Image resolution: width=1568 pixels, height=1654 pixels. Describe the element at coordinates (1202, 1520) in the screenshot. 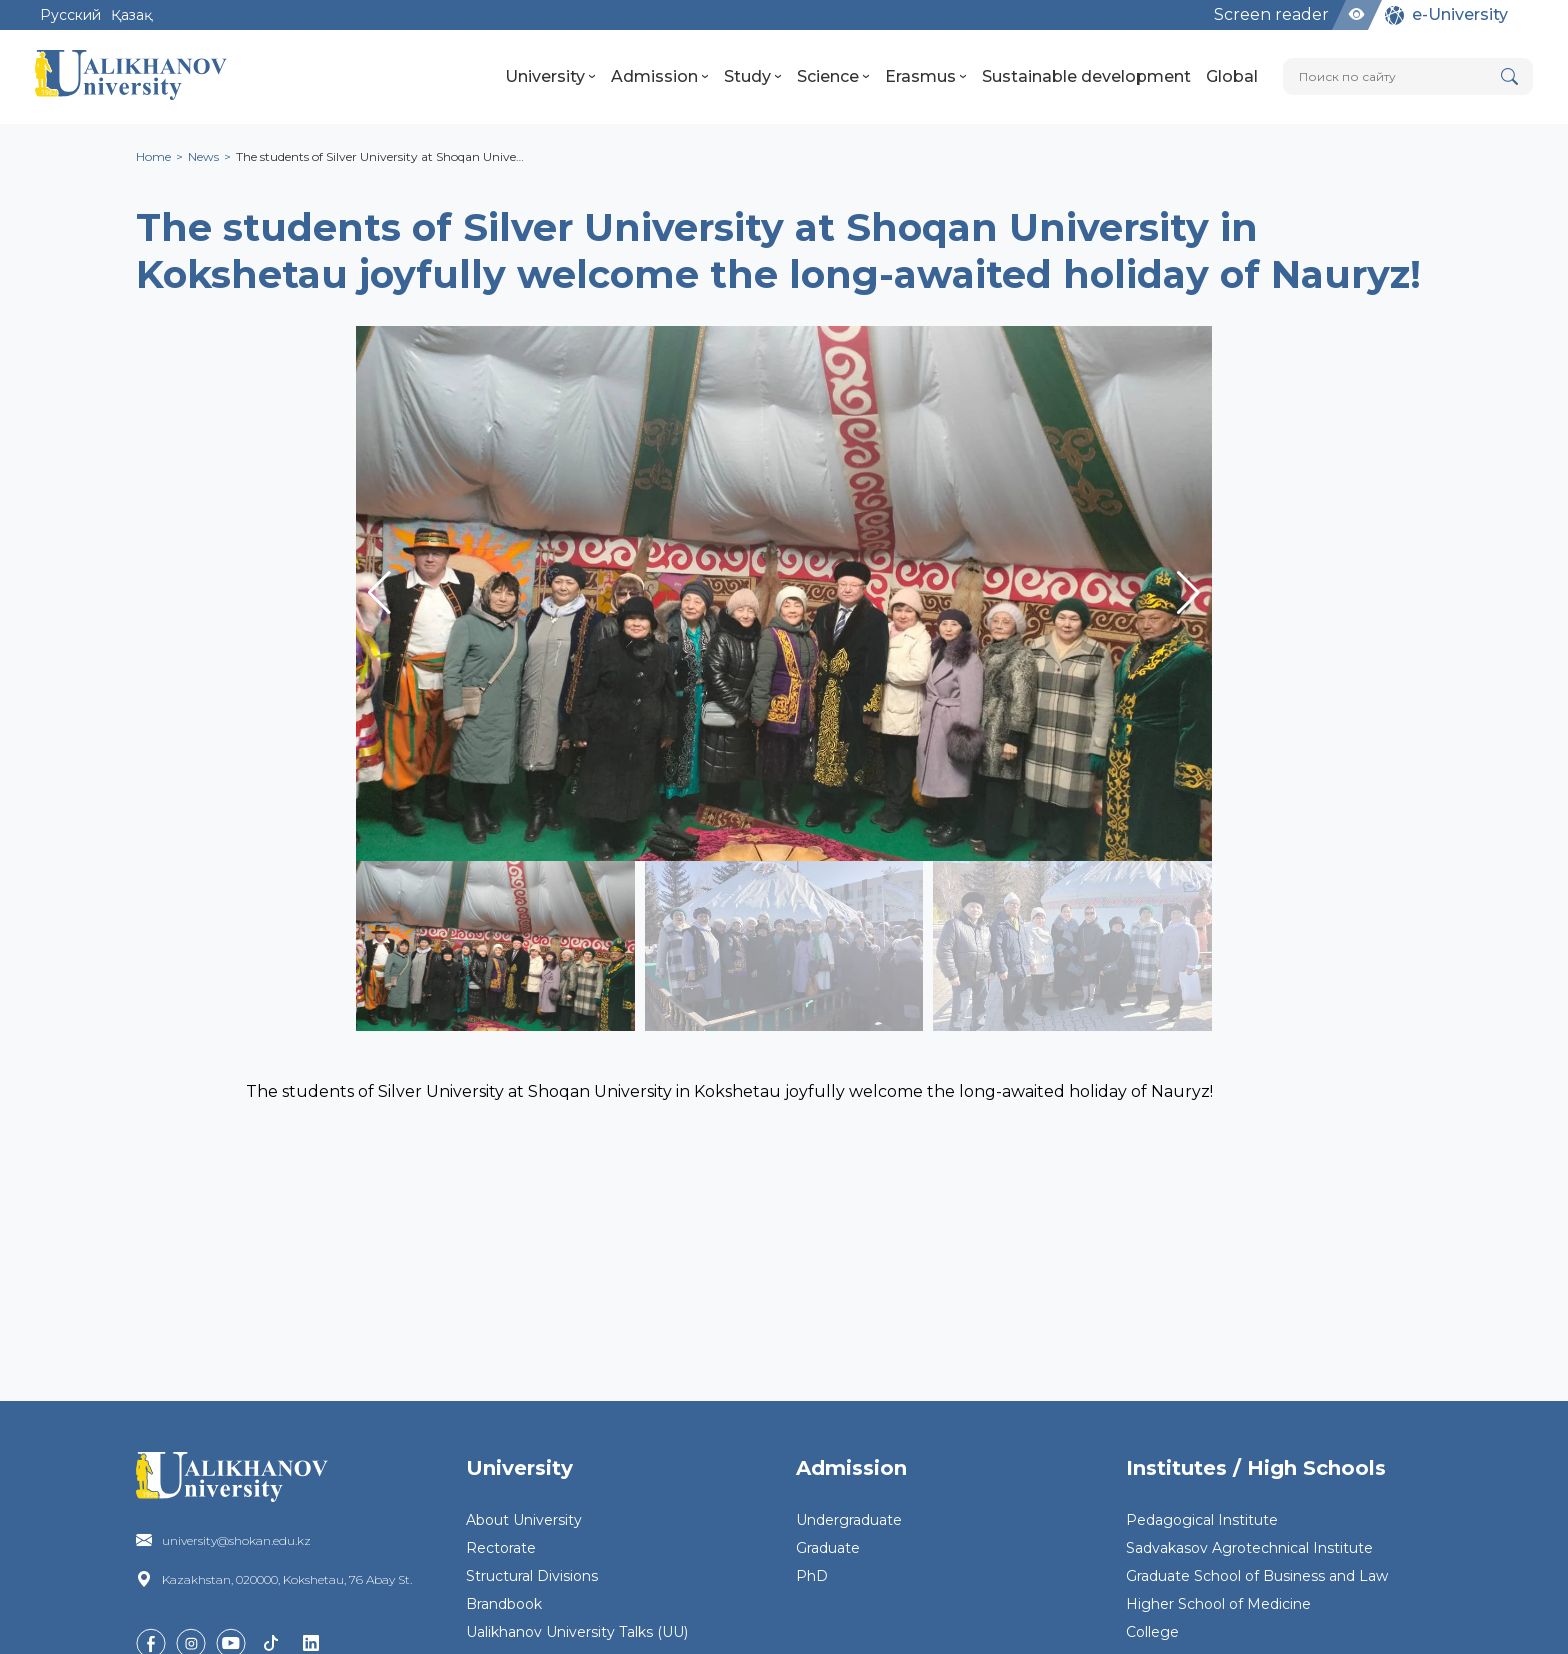

I see `Pedagogical Institute` at that location.